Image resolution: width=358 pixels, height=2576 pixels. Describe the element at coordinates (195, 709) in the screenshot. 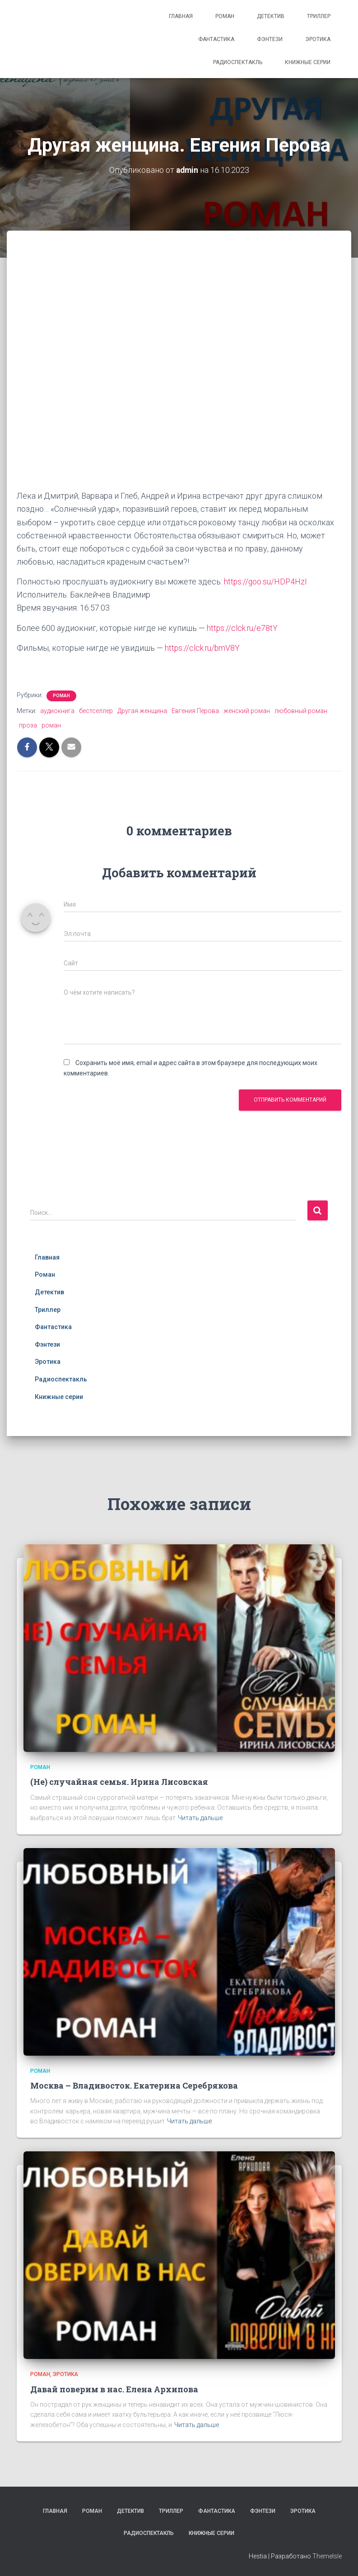

I see `Евгения Перова` at that location.